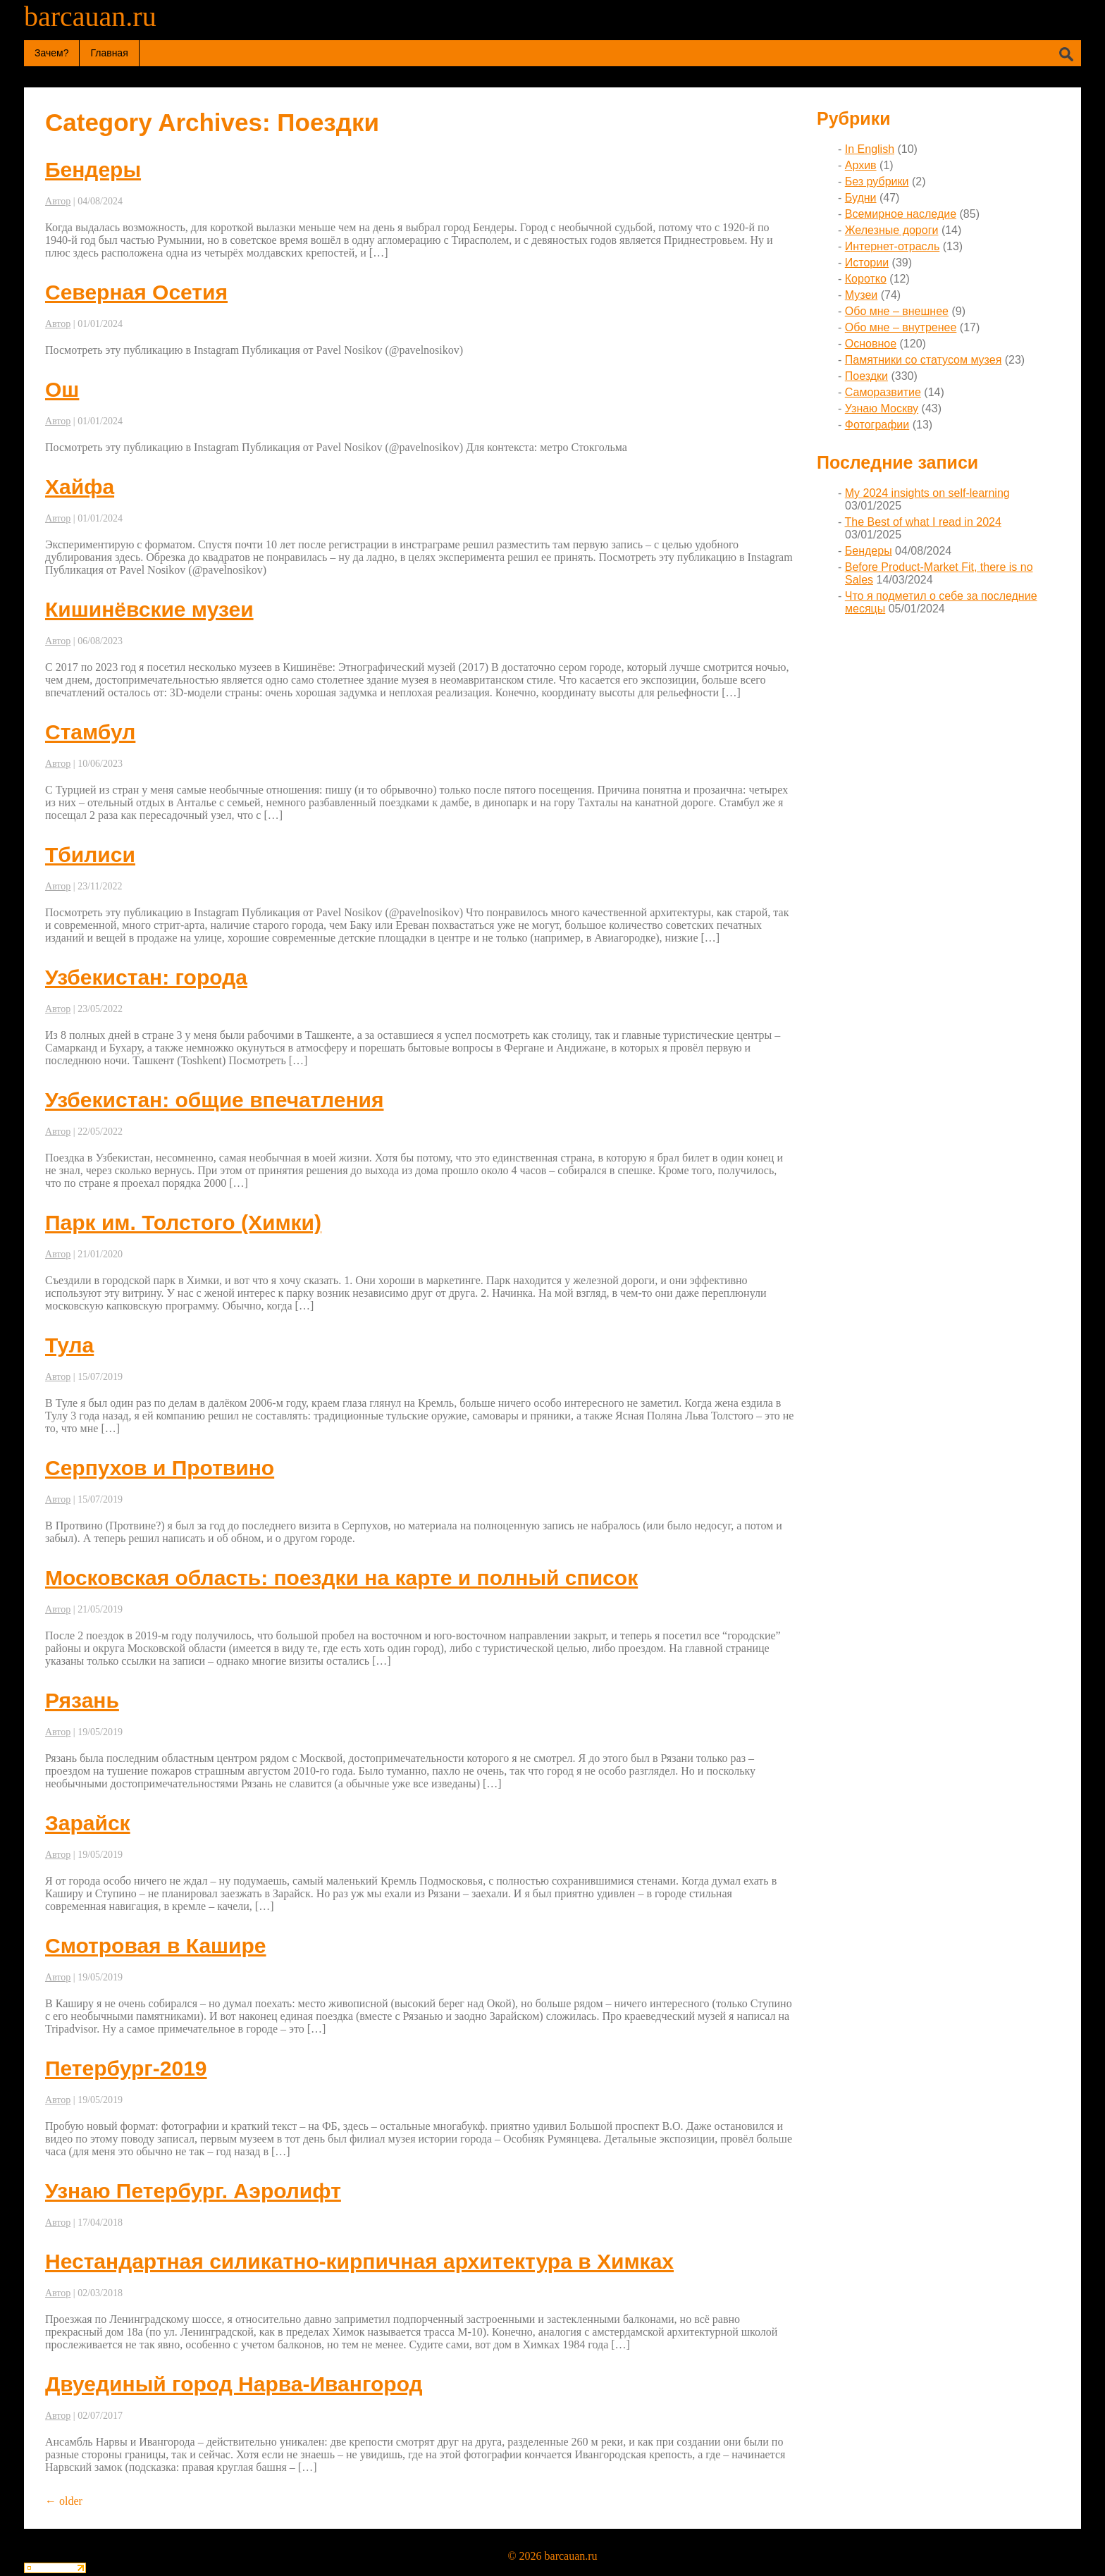 The width and height of the screenshot is (1105, 2576). Describe the element at coordinates (881, 408) in the screenshot. I see `Узнаю Москву` at that location.